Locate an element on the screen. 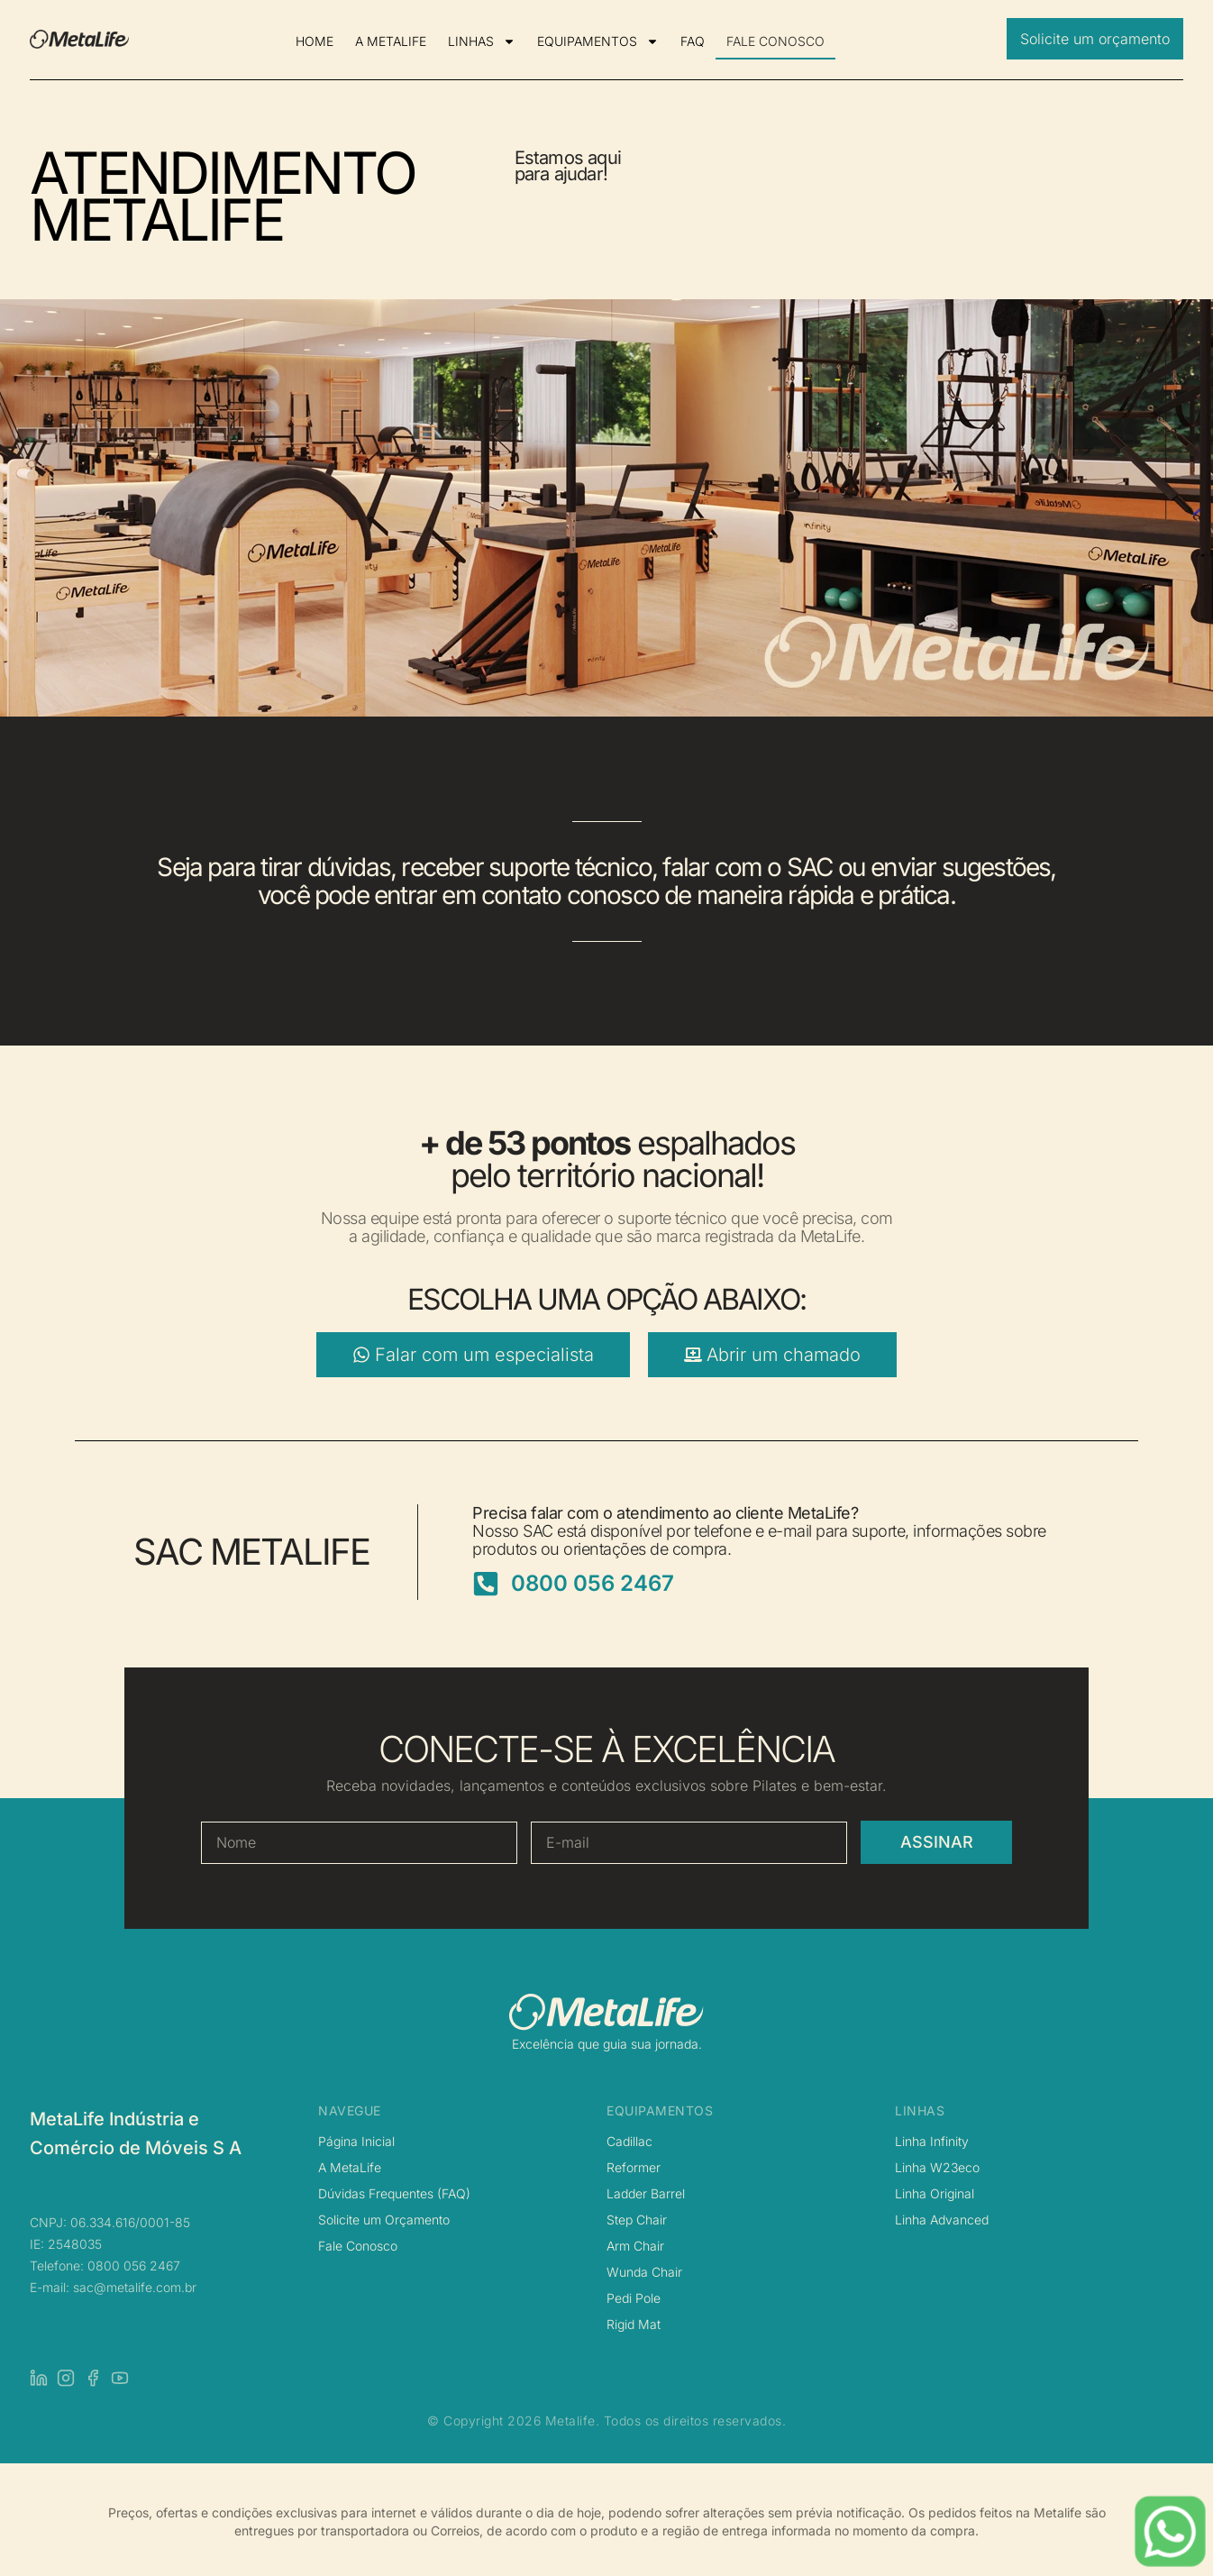 The width and height of the screenshot is (1213, 2576). Linha Advanced is located at coordinates (942, 2219).